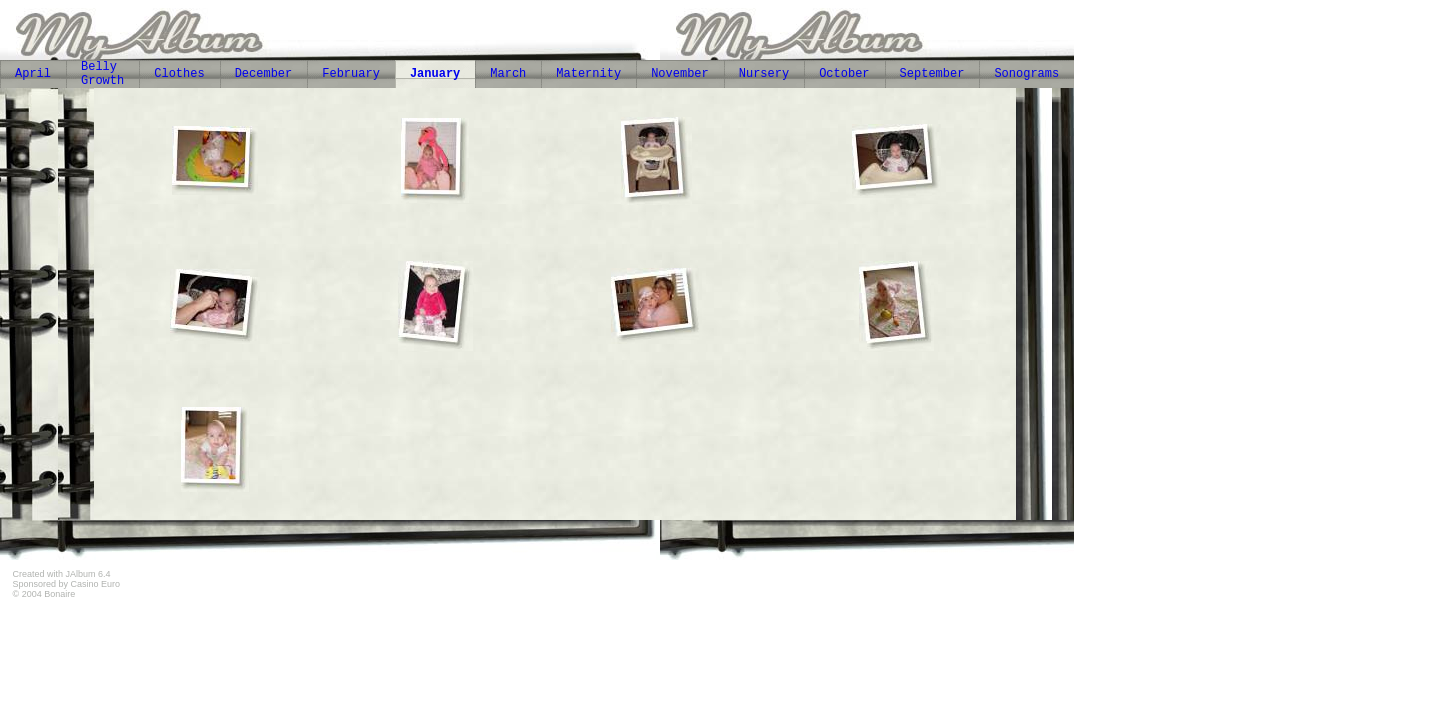 The width and height of the screenshot is (1440, 720). I want to click on Belly Growth, so click(102, 74).